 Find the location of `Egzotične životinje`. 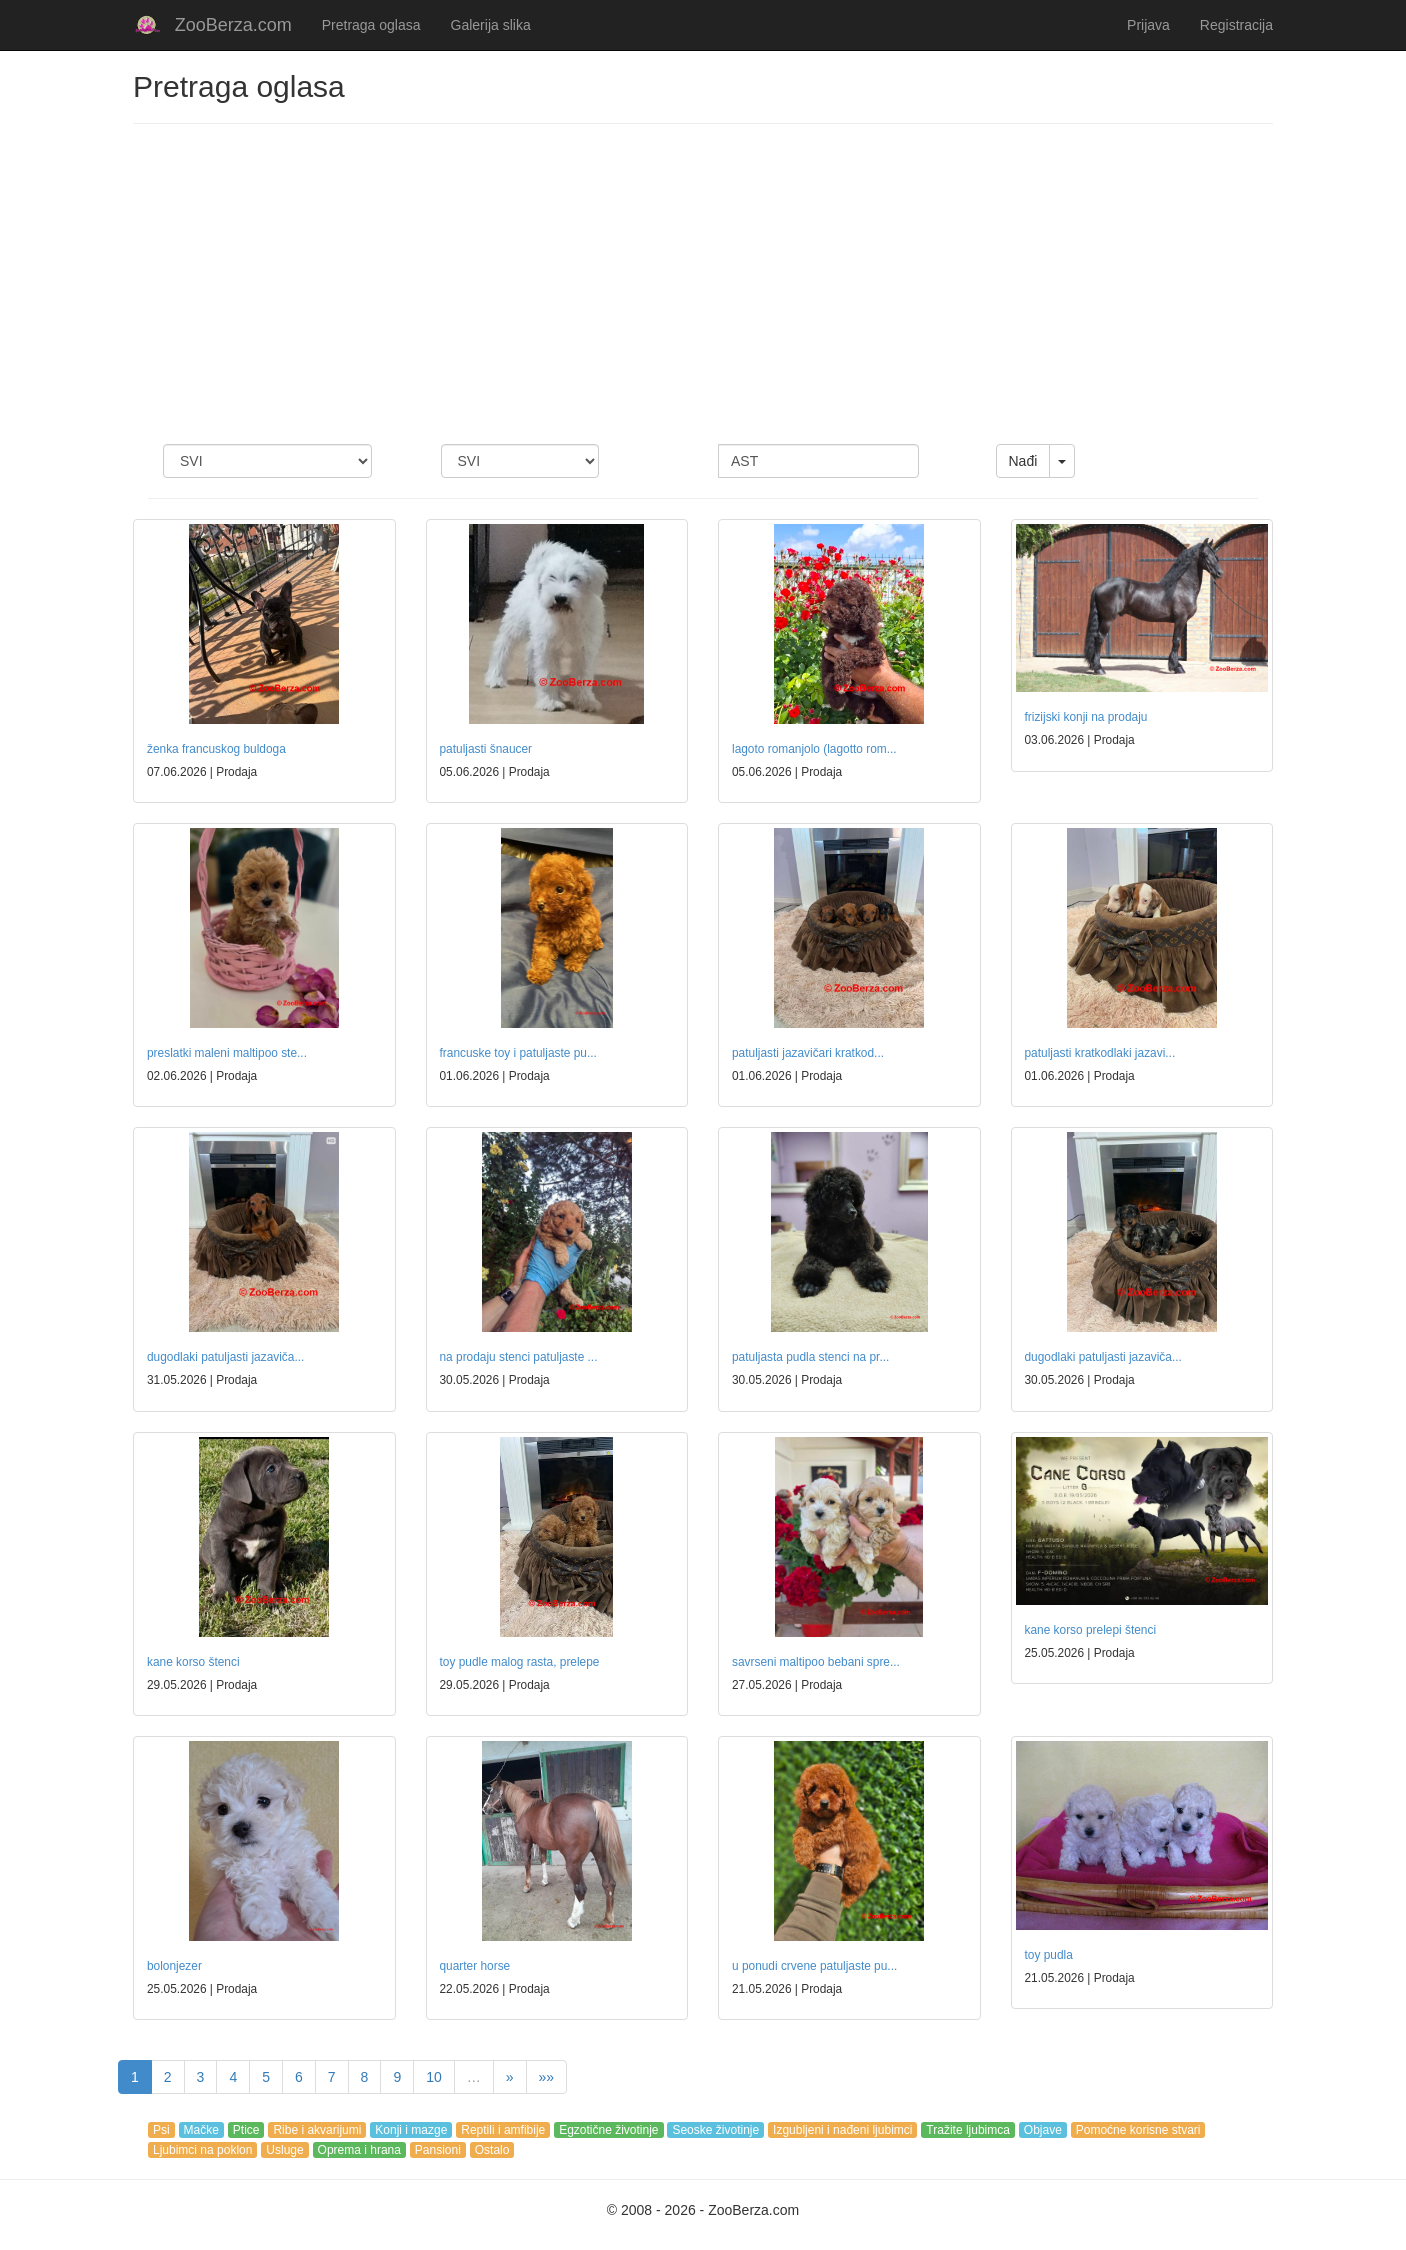

Egzotične životinje is located at coordinates (608, 2130).